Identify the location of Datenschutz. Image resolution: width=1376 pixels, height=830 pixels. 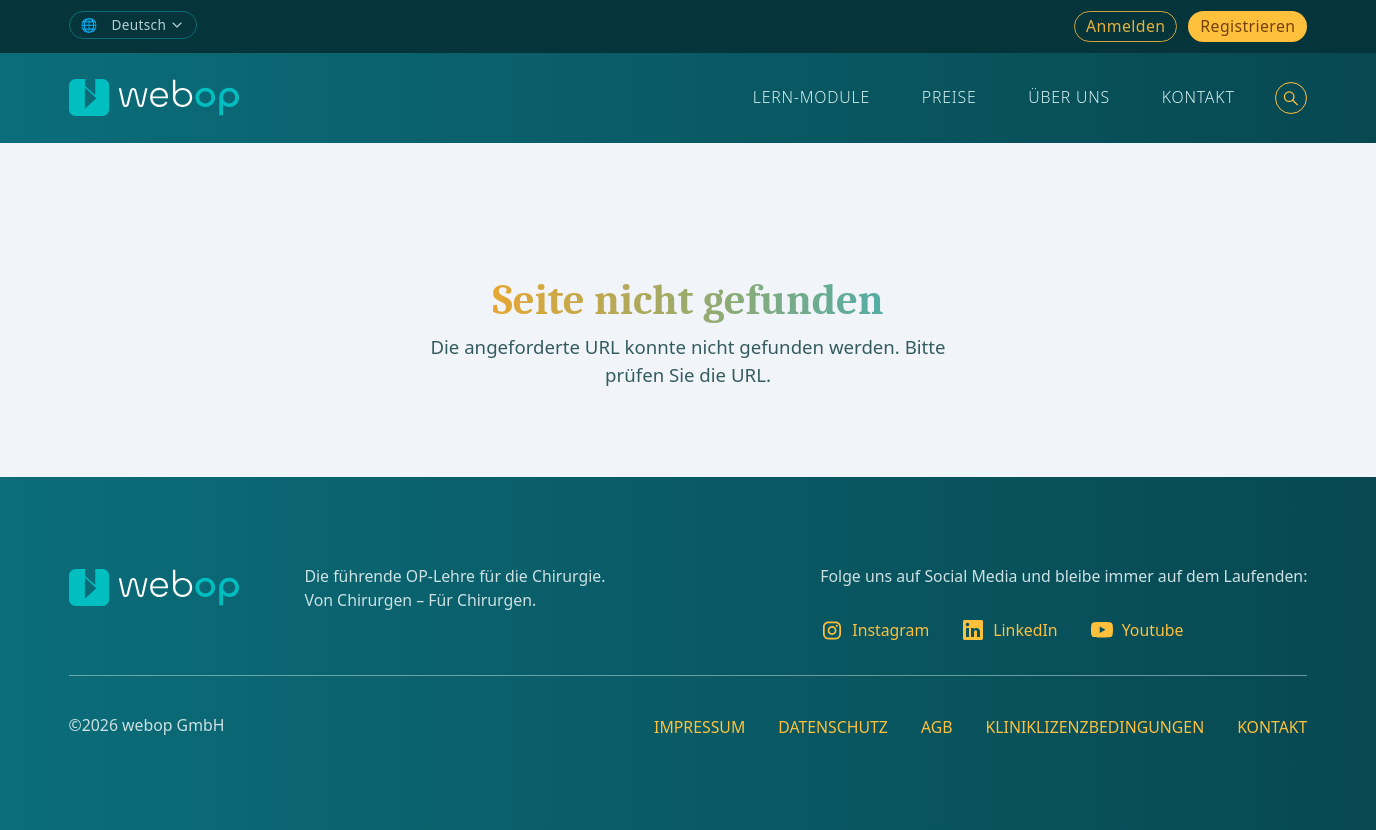
(833, 727).